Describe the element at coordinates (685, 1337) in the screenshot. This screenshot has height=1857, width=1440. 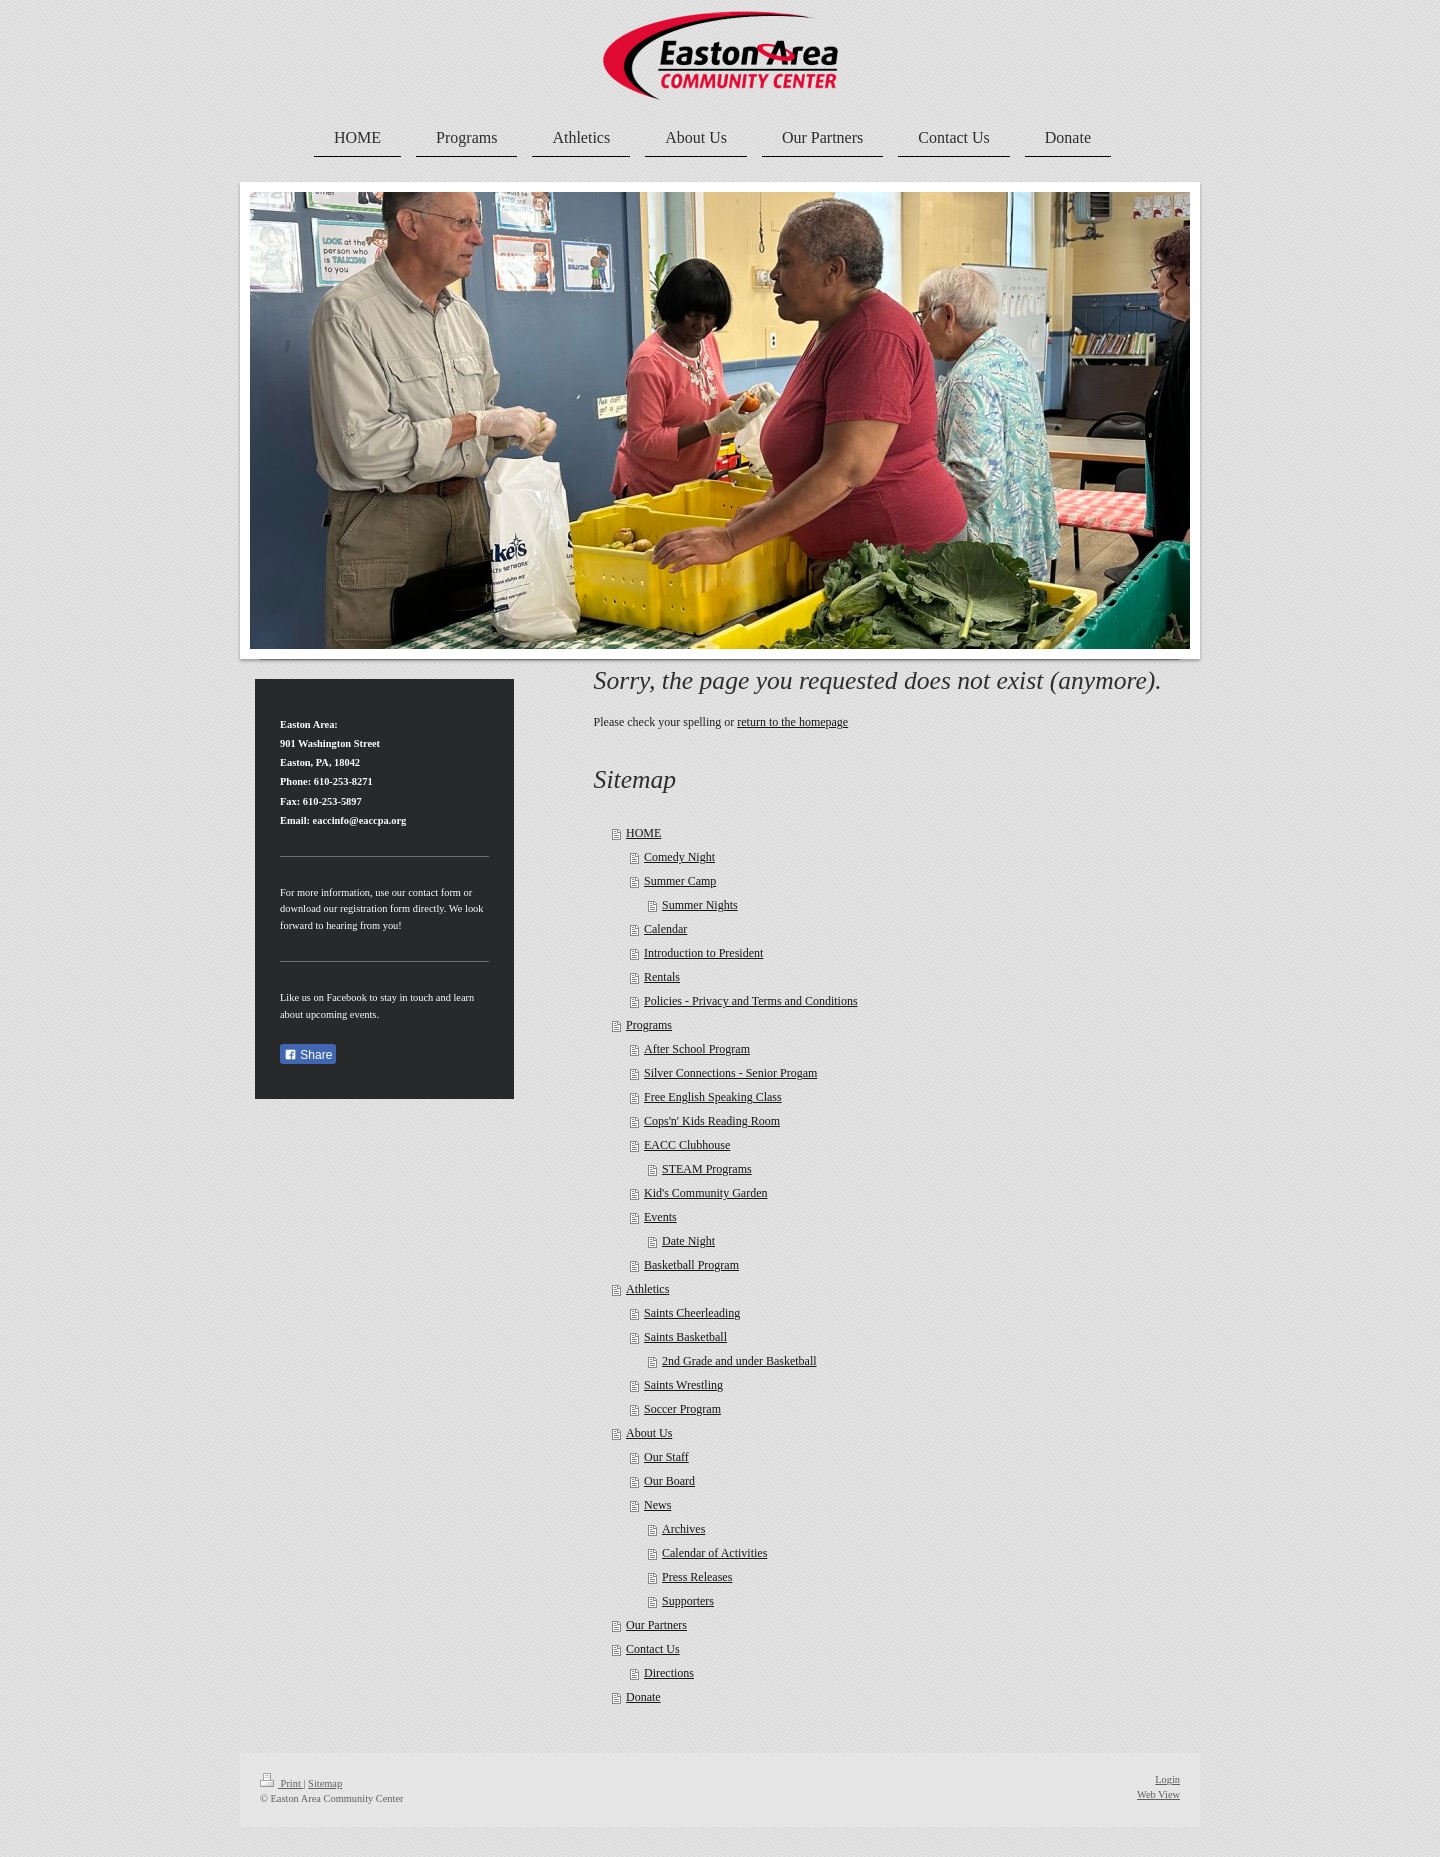
I see `Saints Basketball` at that location.